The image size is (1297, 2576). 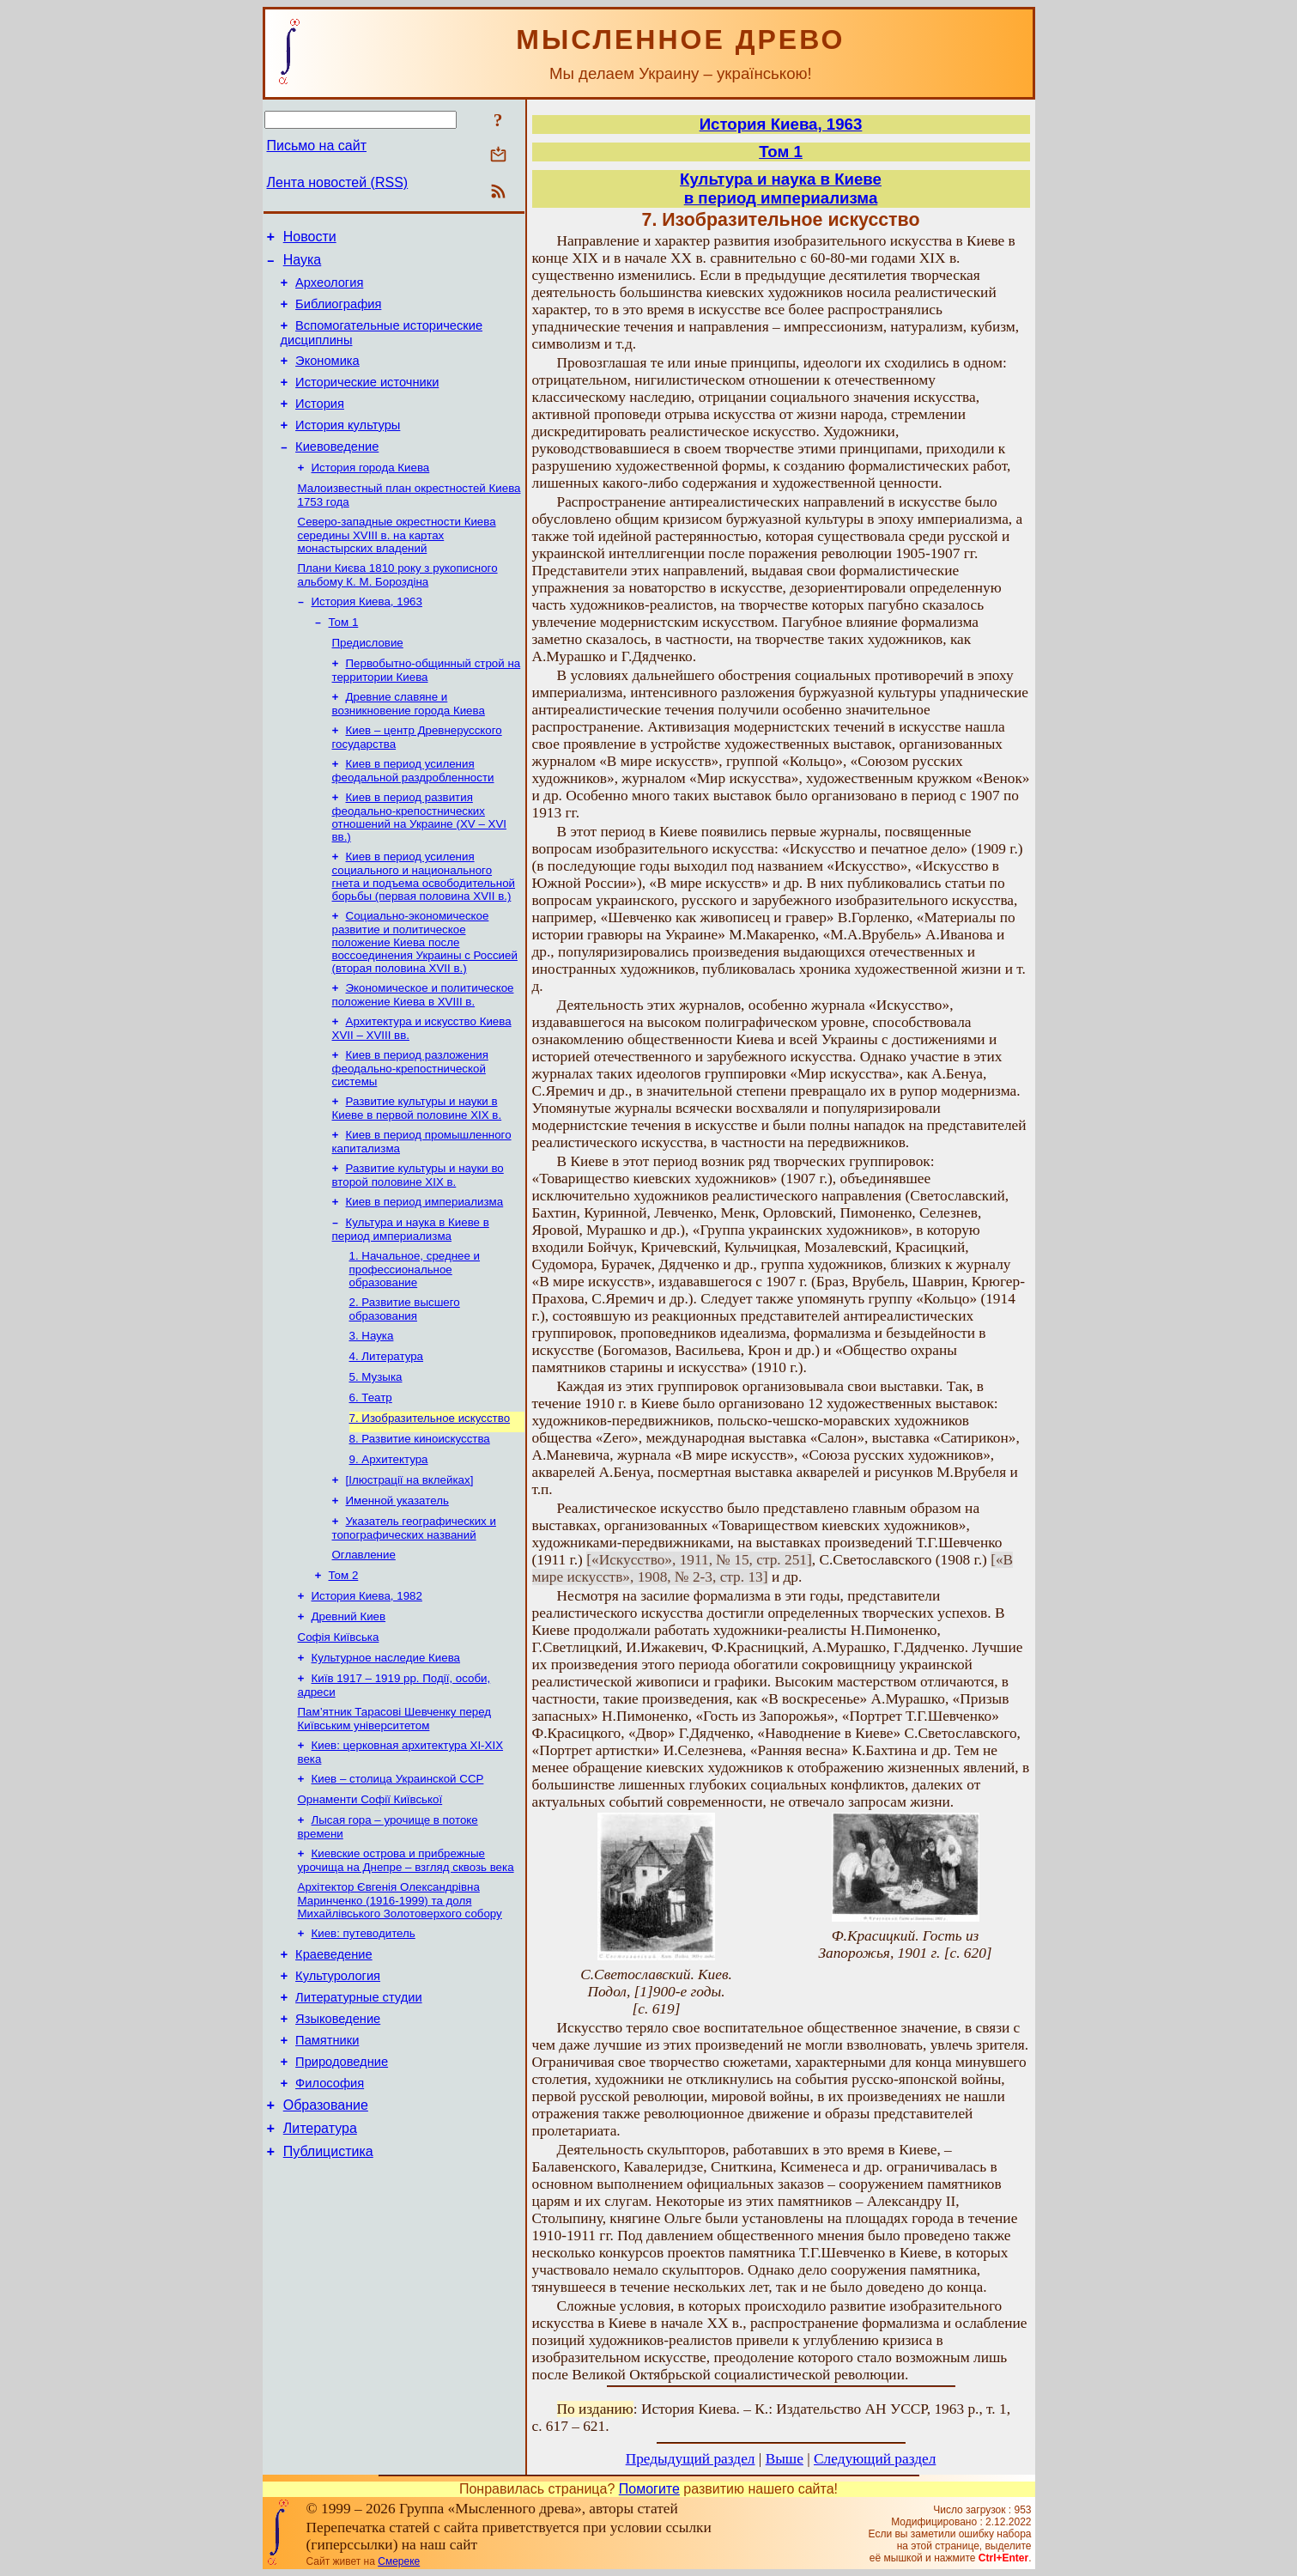 What do you see at coordinates (371, 1404) in the screenshot?
I see `3. Наука` at bounding box center [371, 1404].